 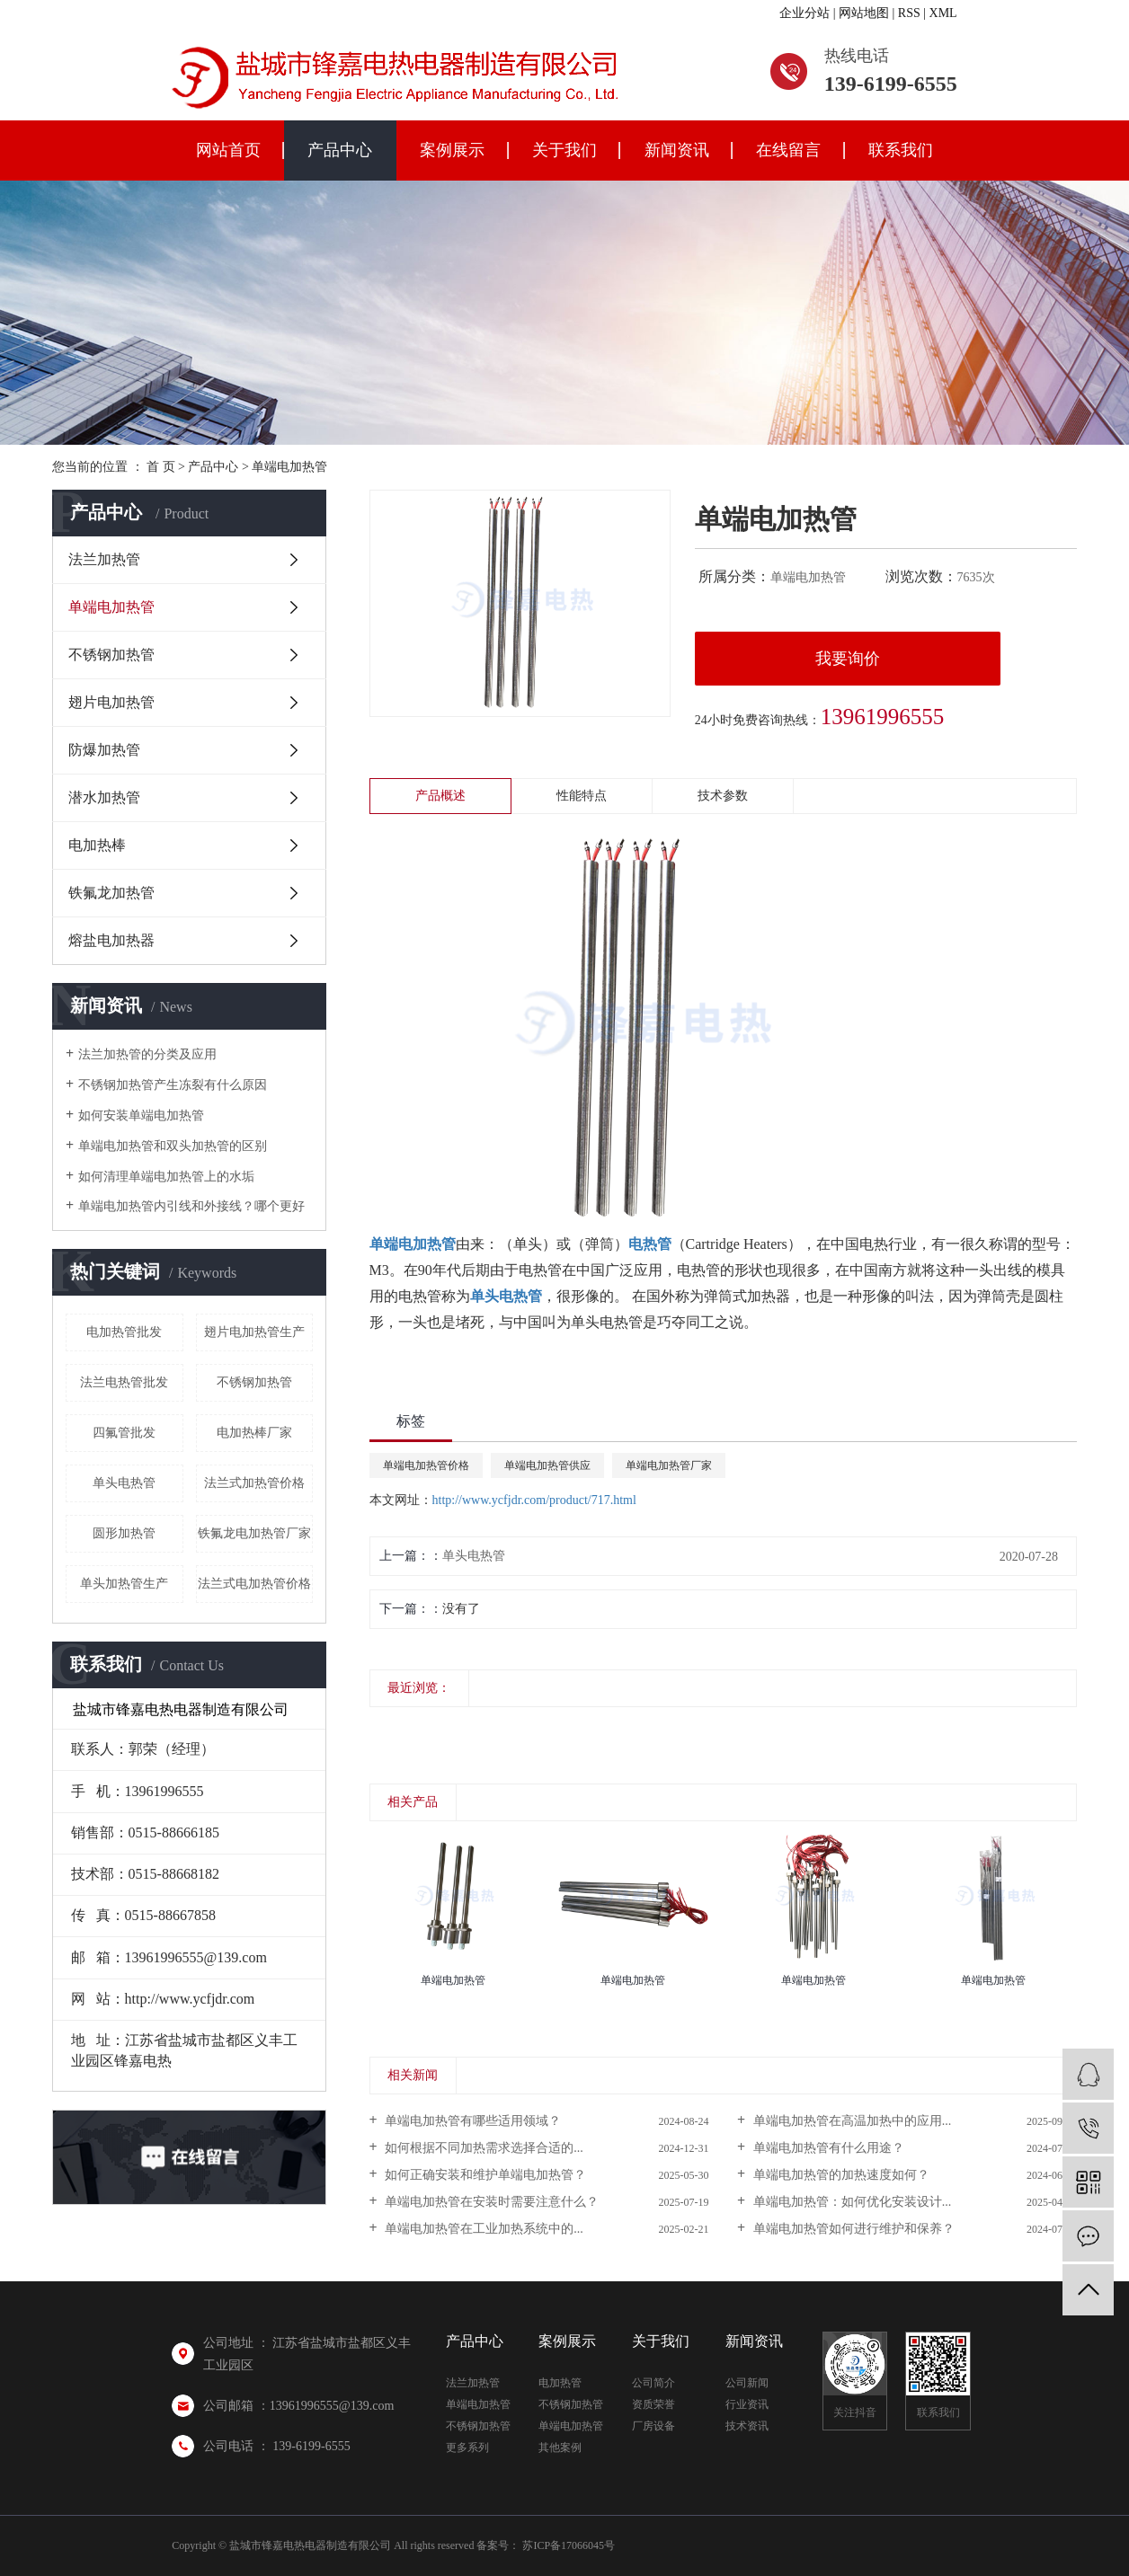 What do you see at coordinates (172, 1146) in the screenshot?
I see `单端电加热管和双头加热管的区别` at bounding box center [172, 1146].